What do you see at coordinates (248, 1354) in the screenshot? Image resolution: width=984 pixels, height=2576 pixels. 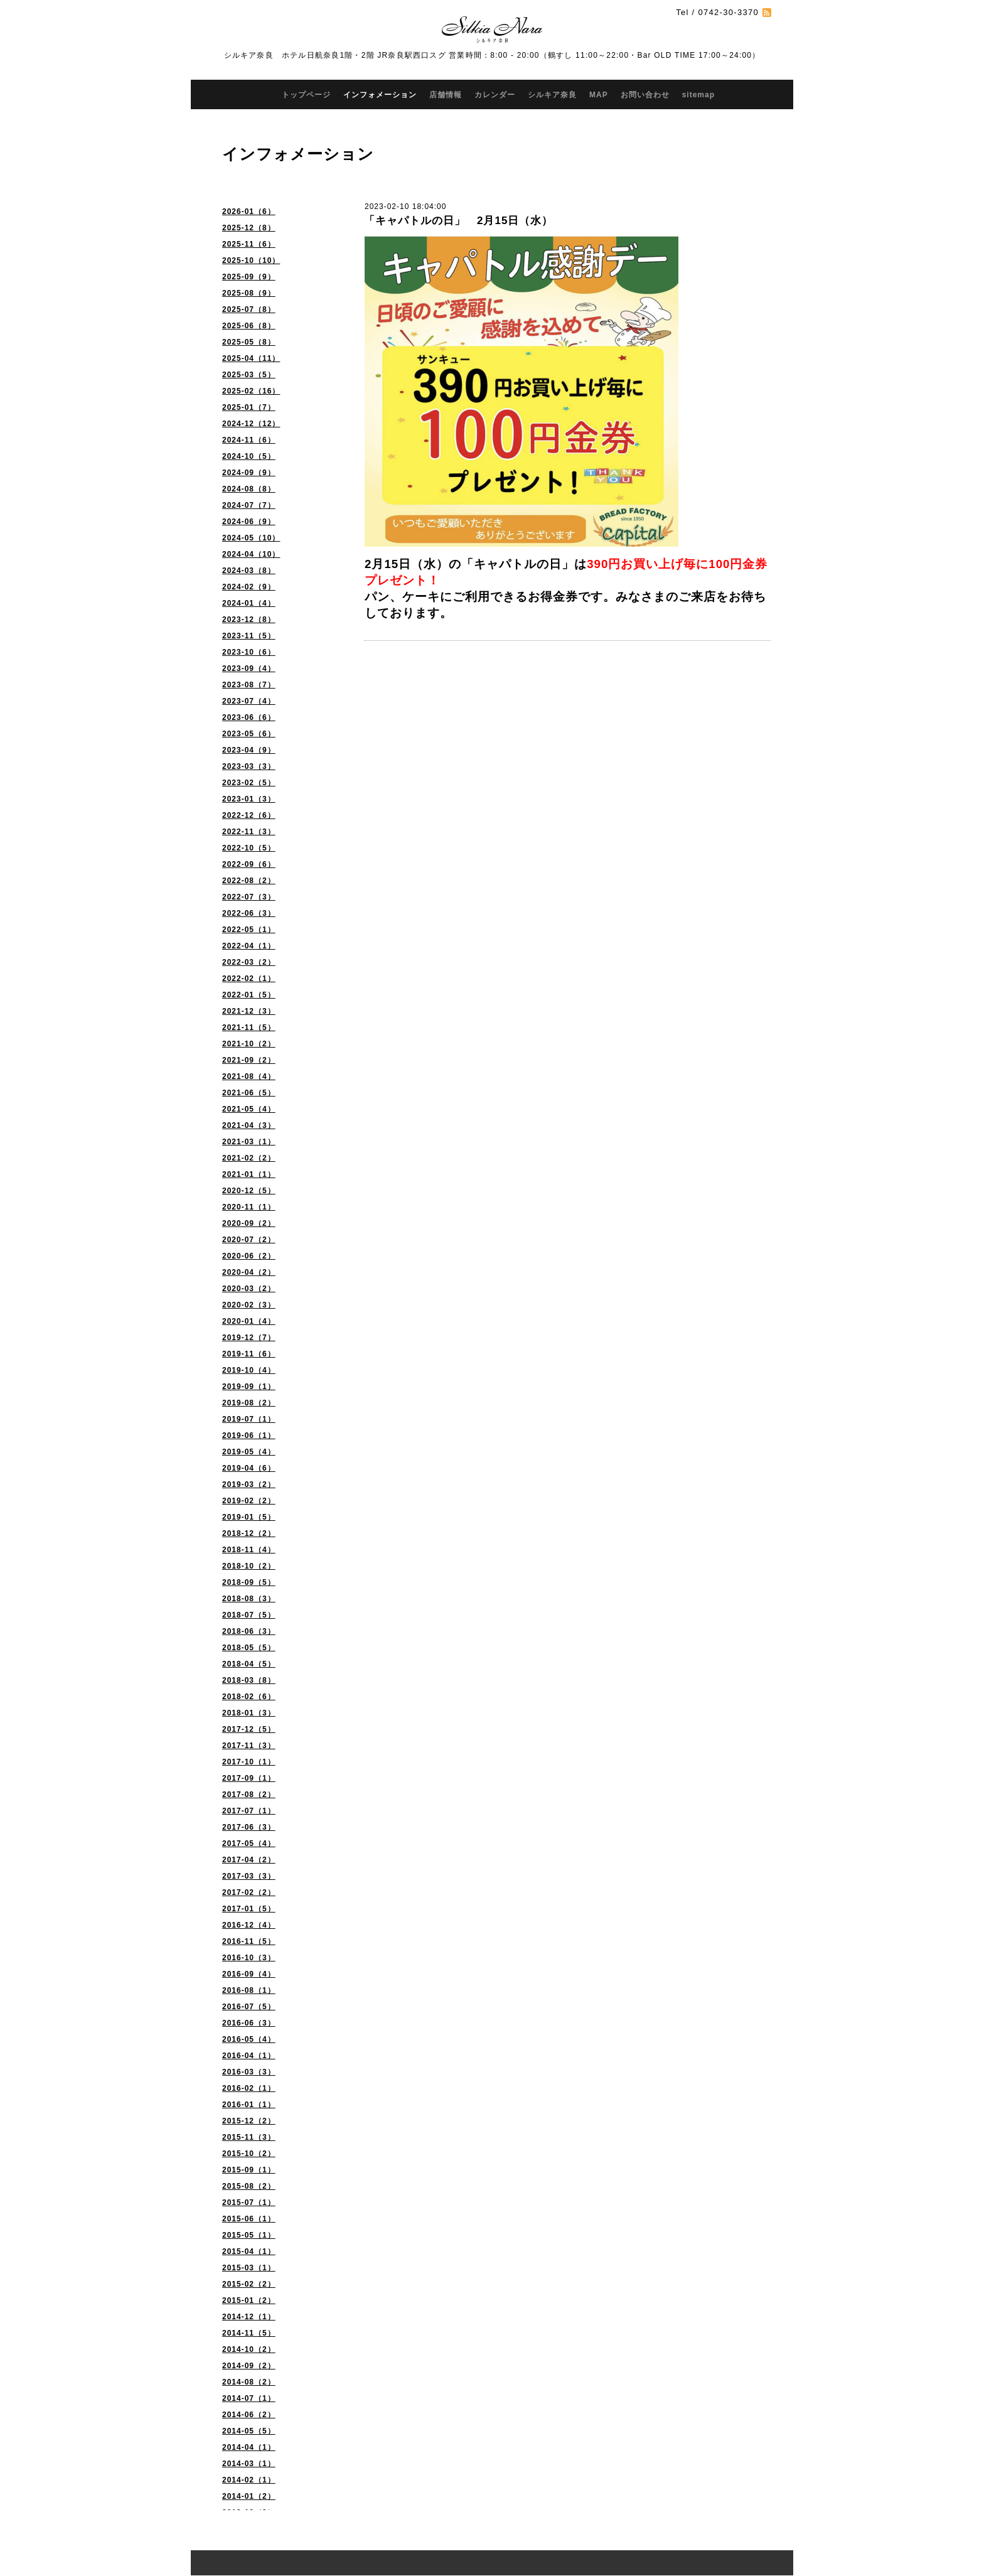 I see `2019-11（6）` at bounding box center [248, 1354].